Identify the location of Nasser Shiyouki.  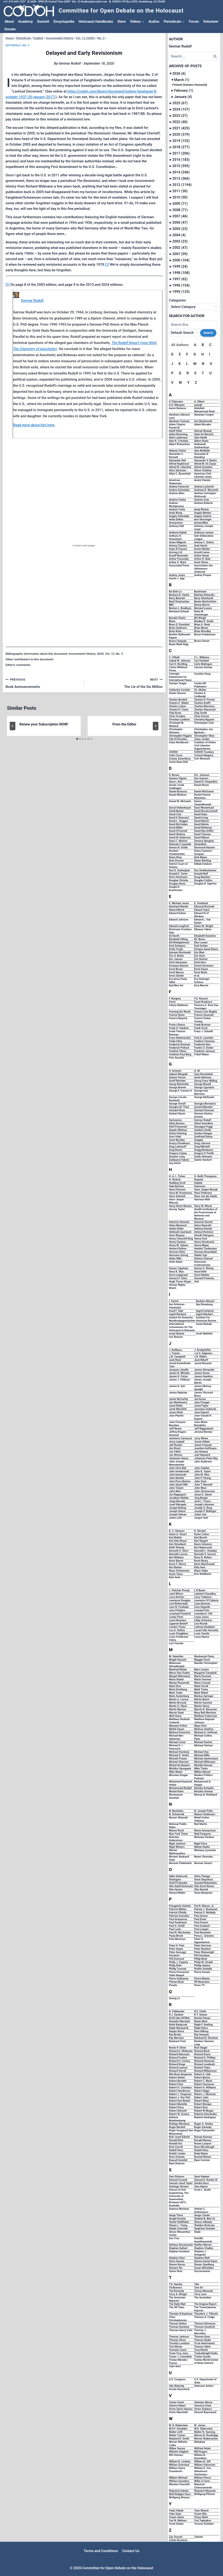
(178, 1817).